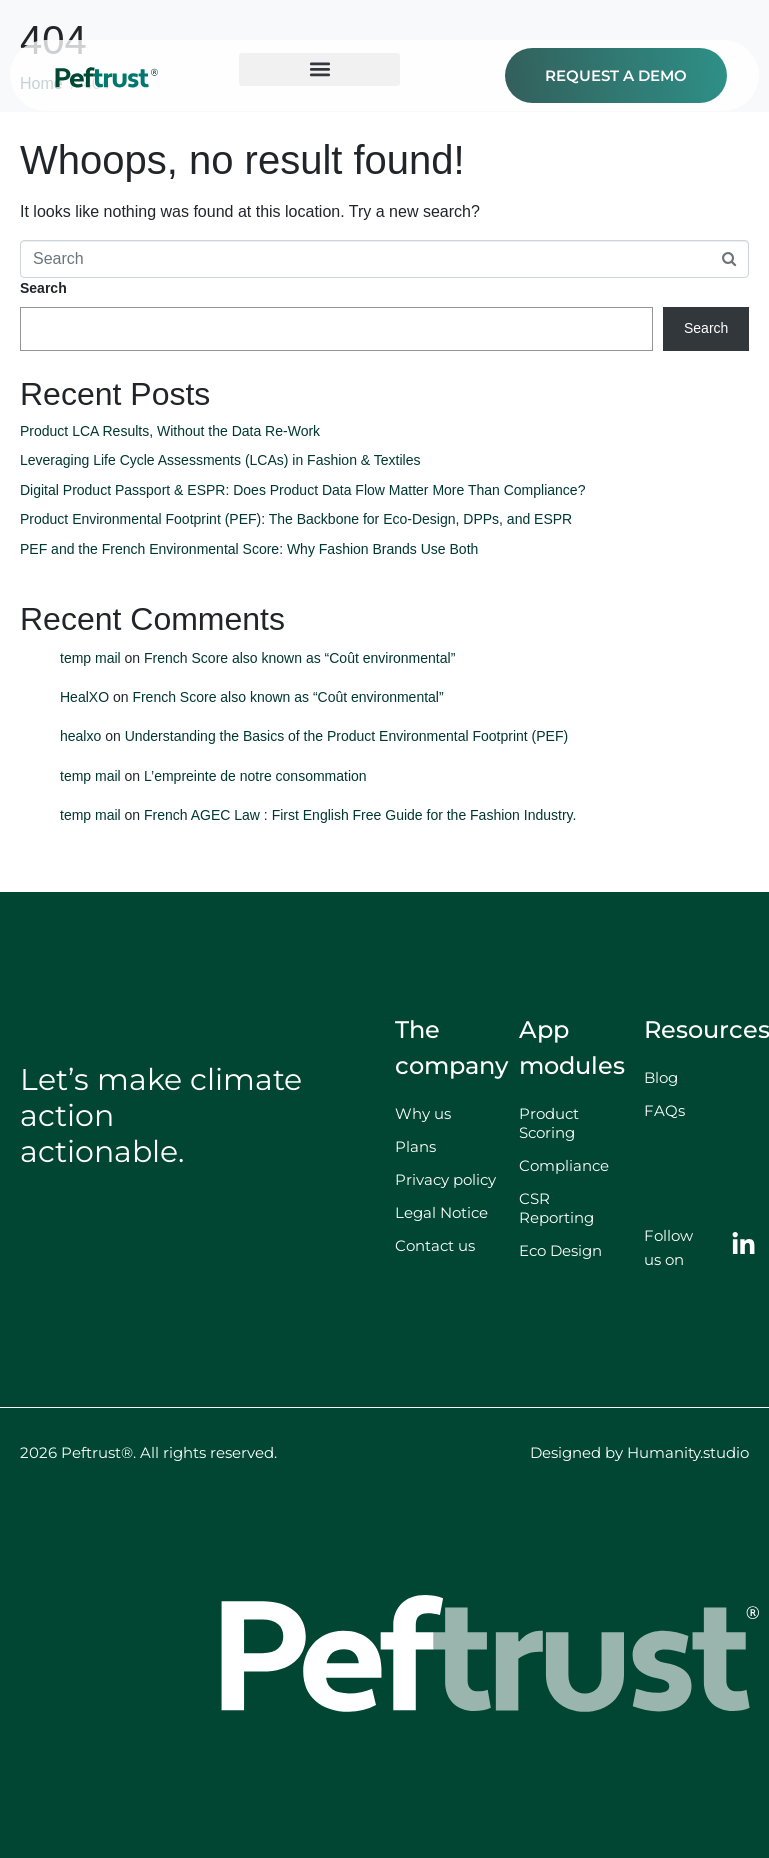 The height and width of the screenshot is (1858, 769). I want to click on PEF and the French Environmental Score: Why Fashion Brands Use Both, so click(249, 549).